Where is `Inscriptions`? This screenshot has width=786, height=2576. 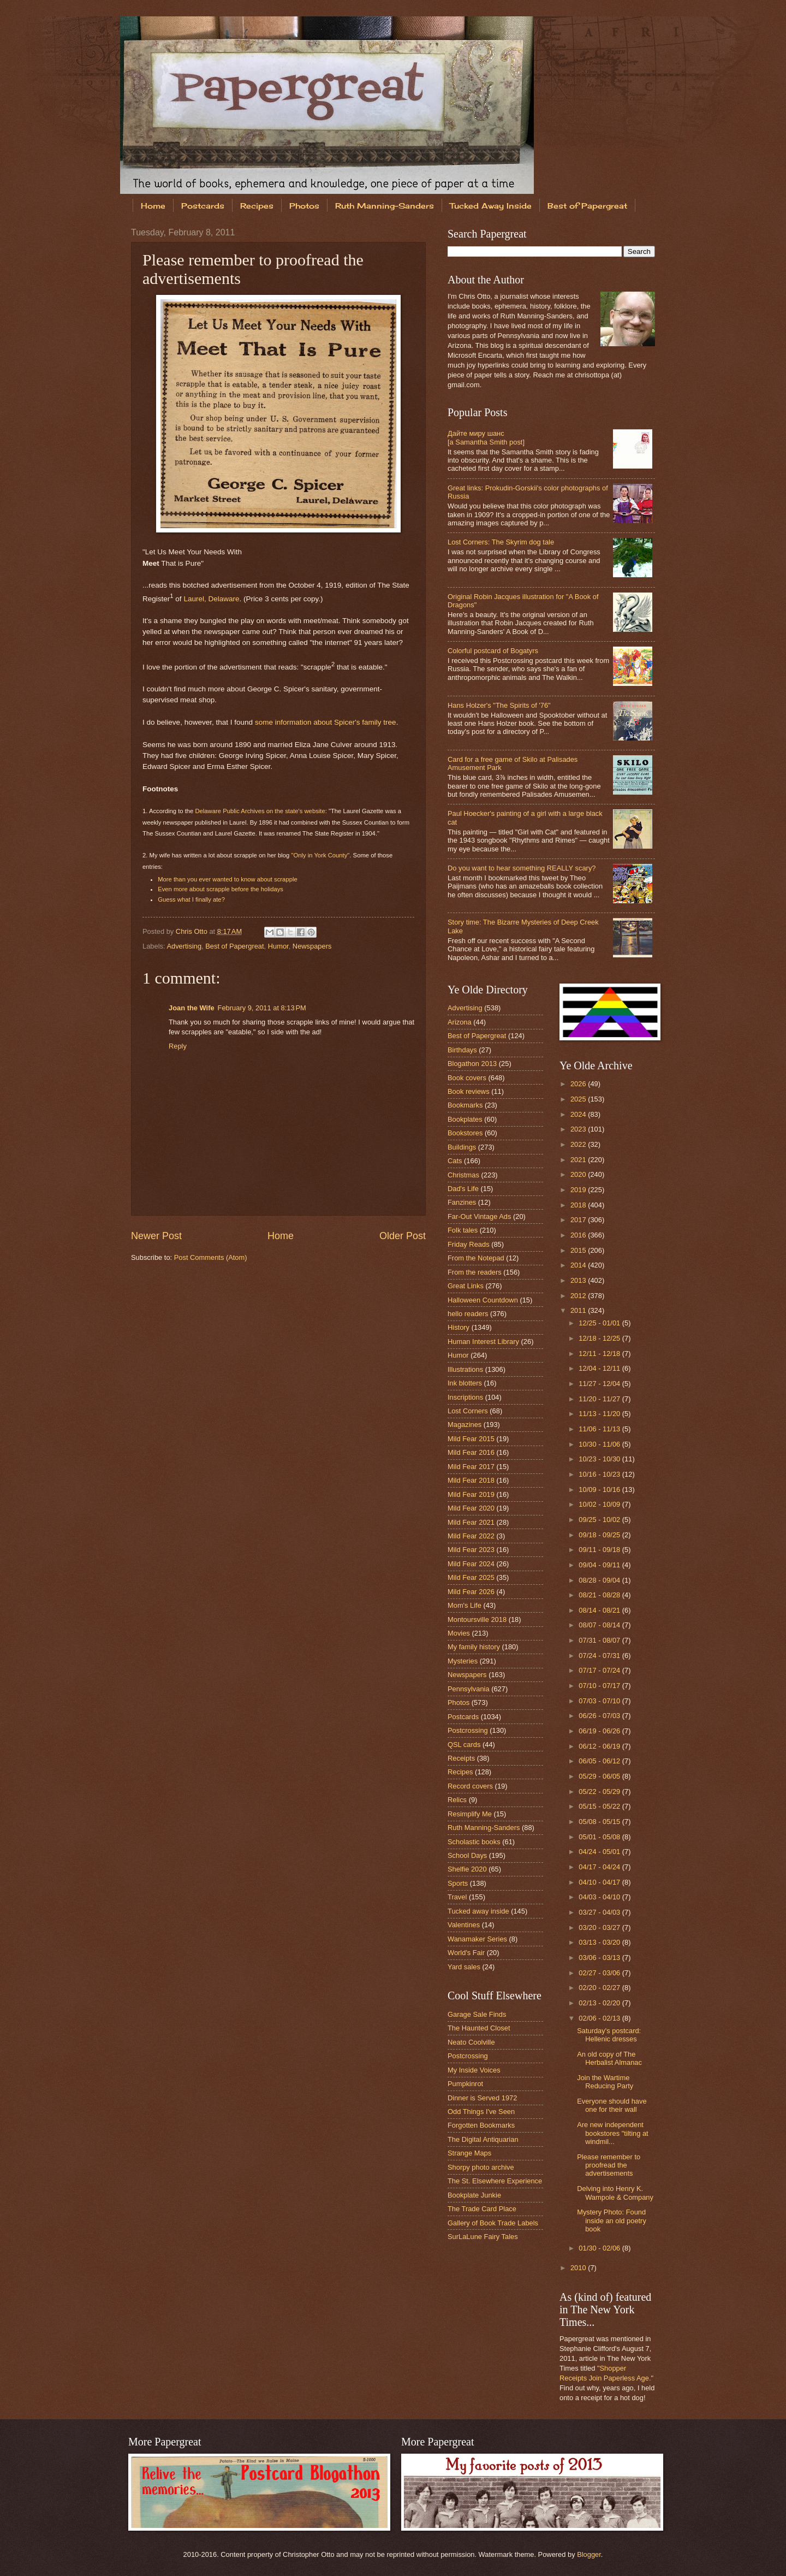
Inscriptions is located at coordinates (465, 1397).